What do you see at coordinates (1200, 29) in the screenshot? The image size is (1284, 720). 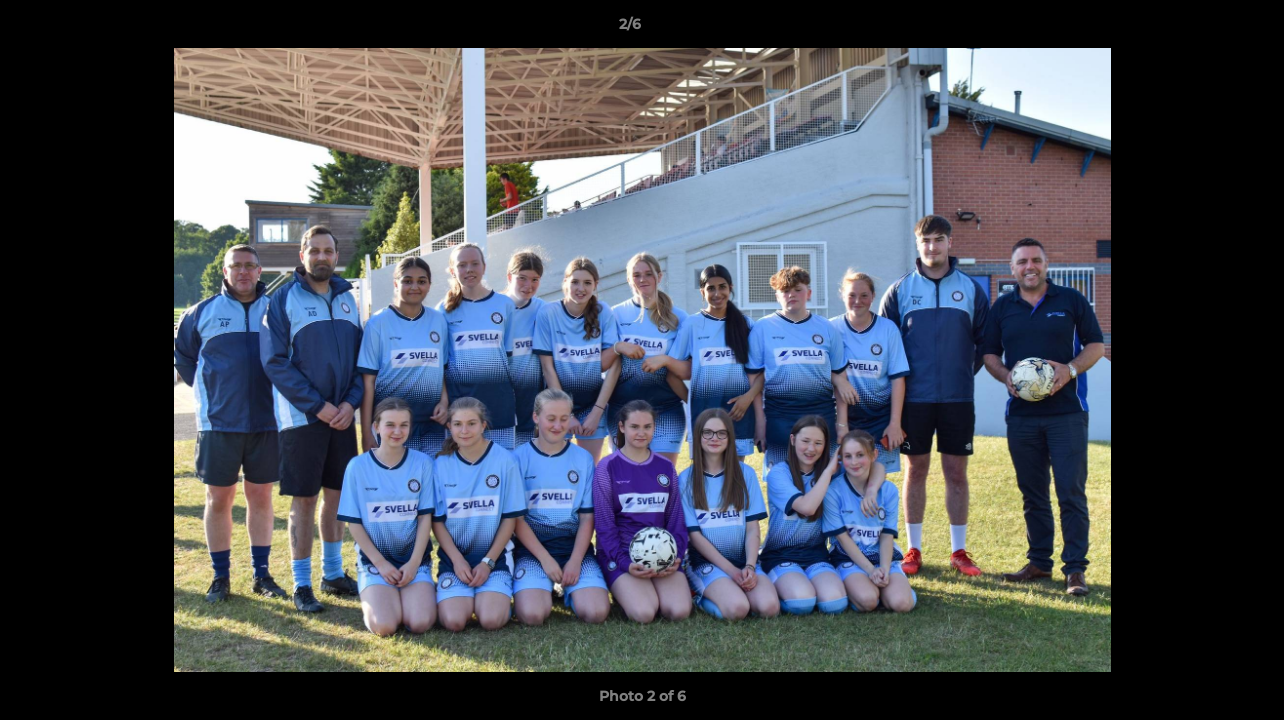 I see `[button]` at bounding box center [1200, 29].